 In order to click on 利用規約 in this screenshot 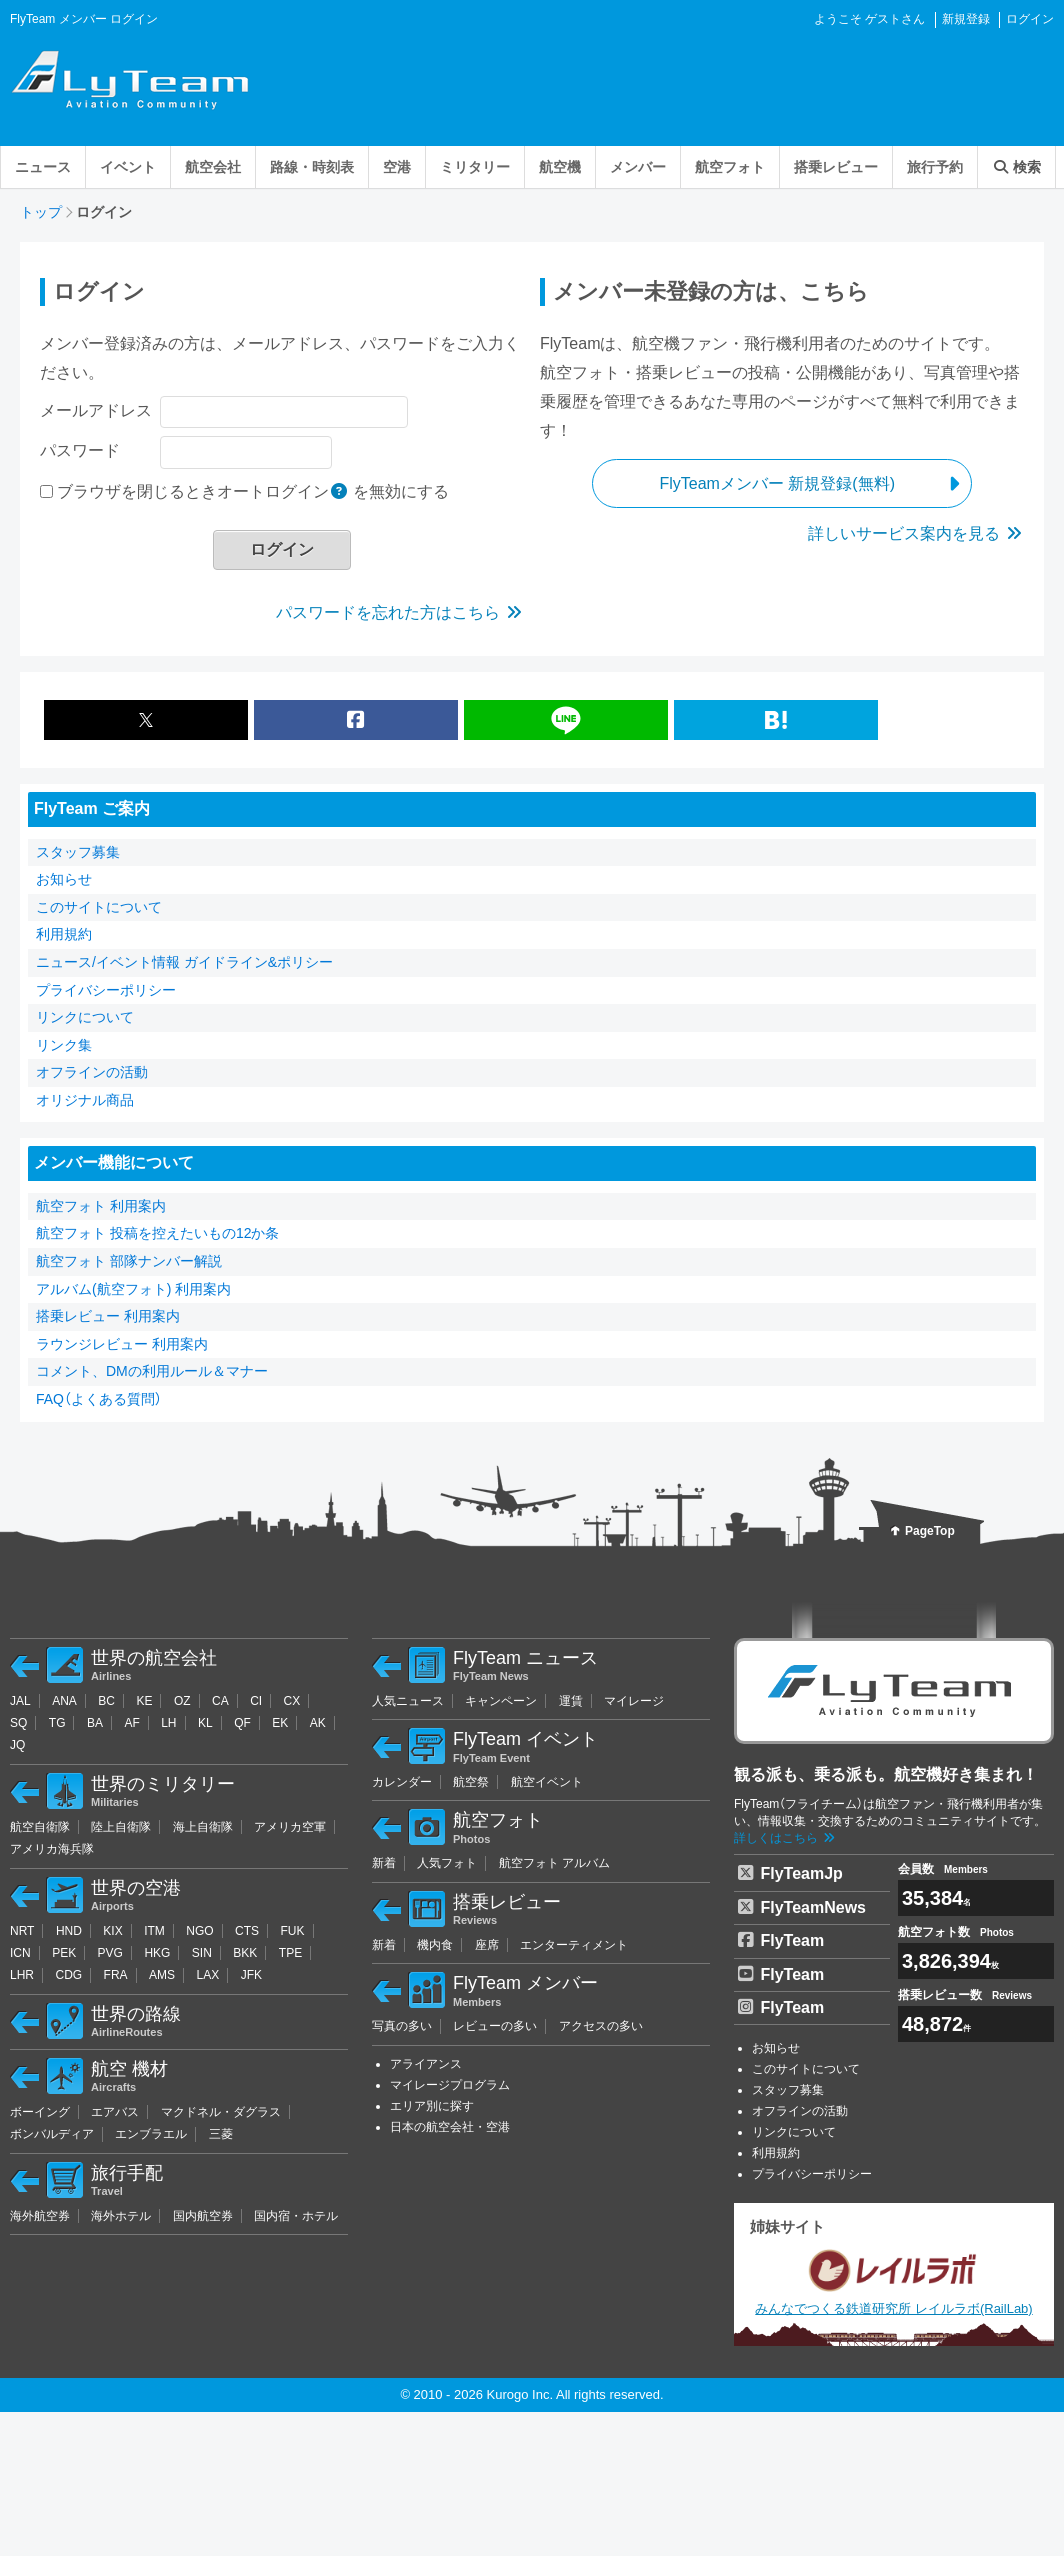, I will do `click(64, 934)`.